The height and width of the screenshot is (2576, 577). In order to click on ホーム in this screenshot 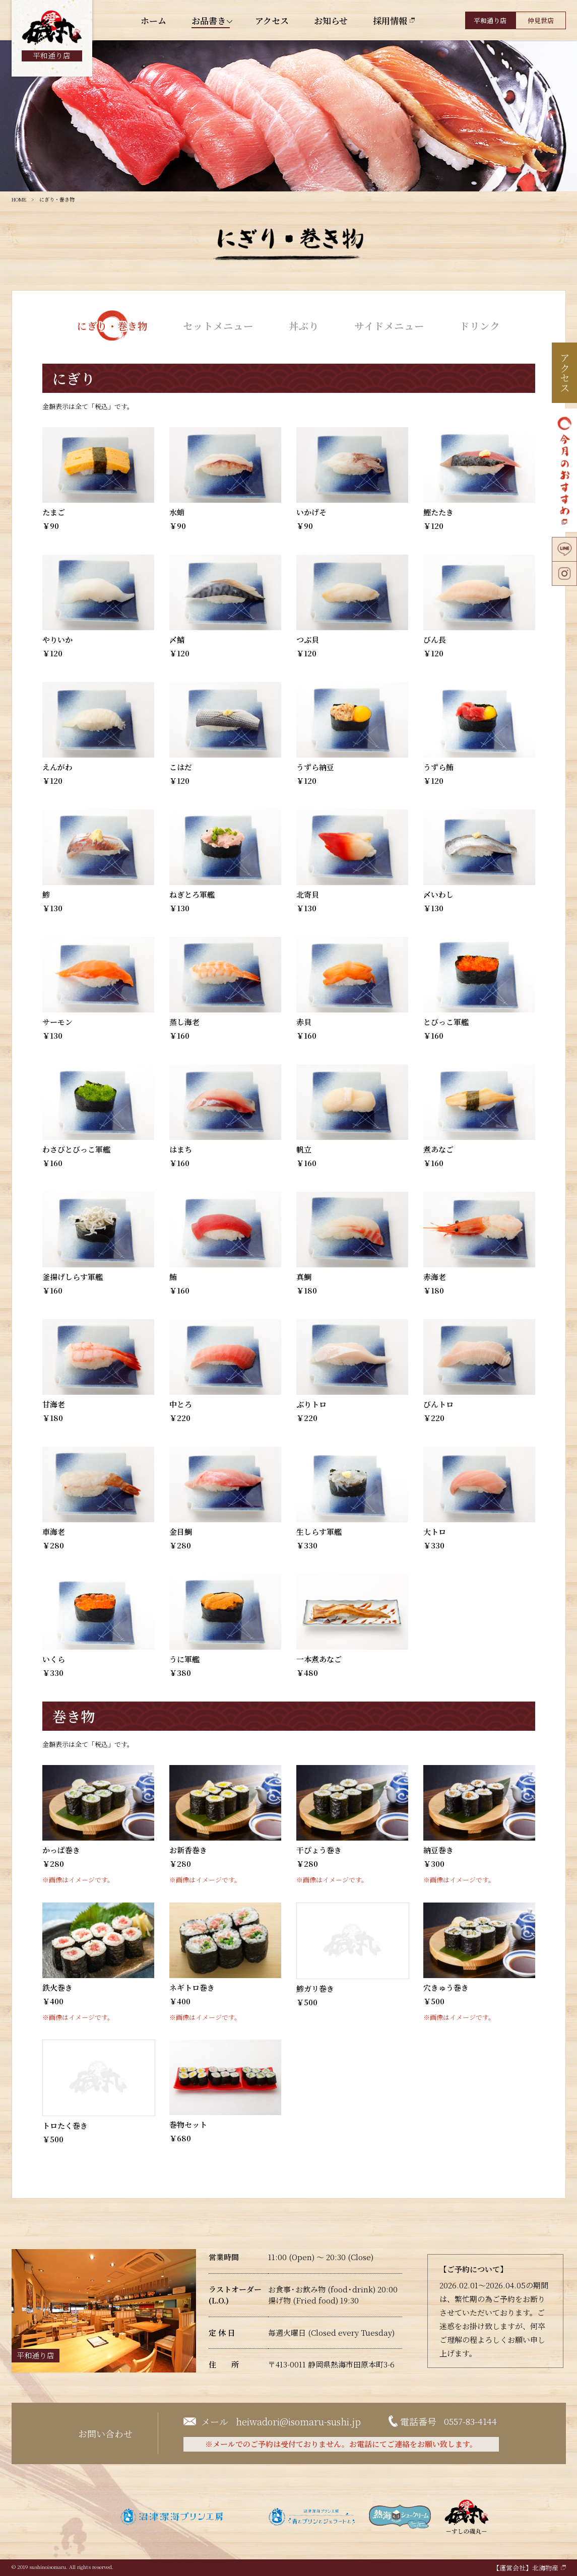, I will do `click(153, 20)`.